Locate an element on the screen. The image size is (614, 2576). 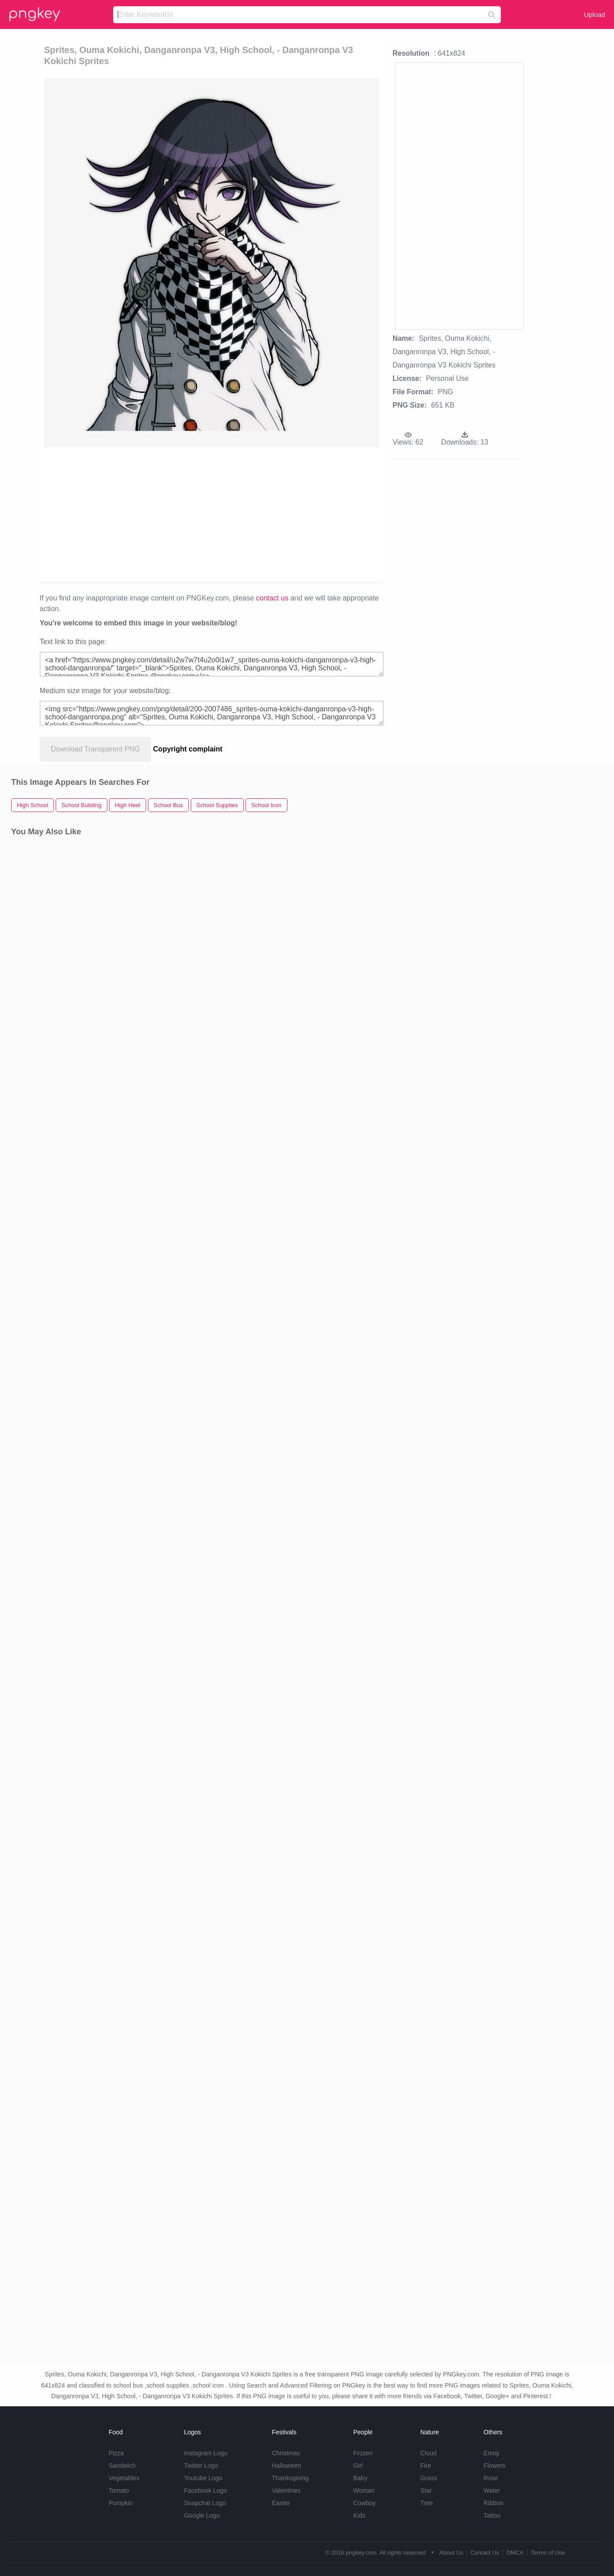
contact us is located at coordinates (272, 598).